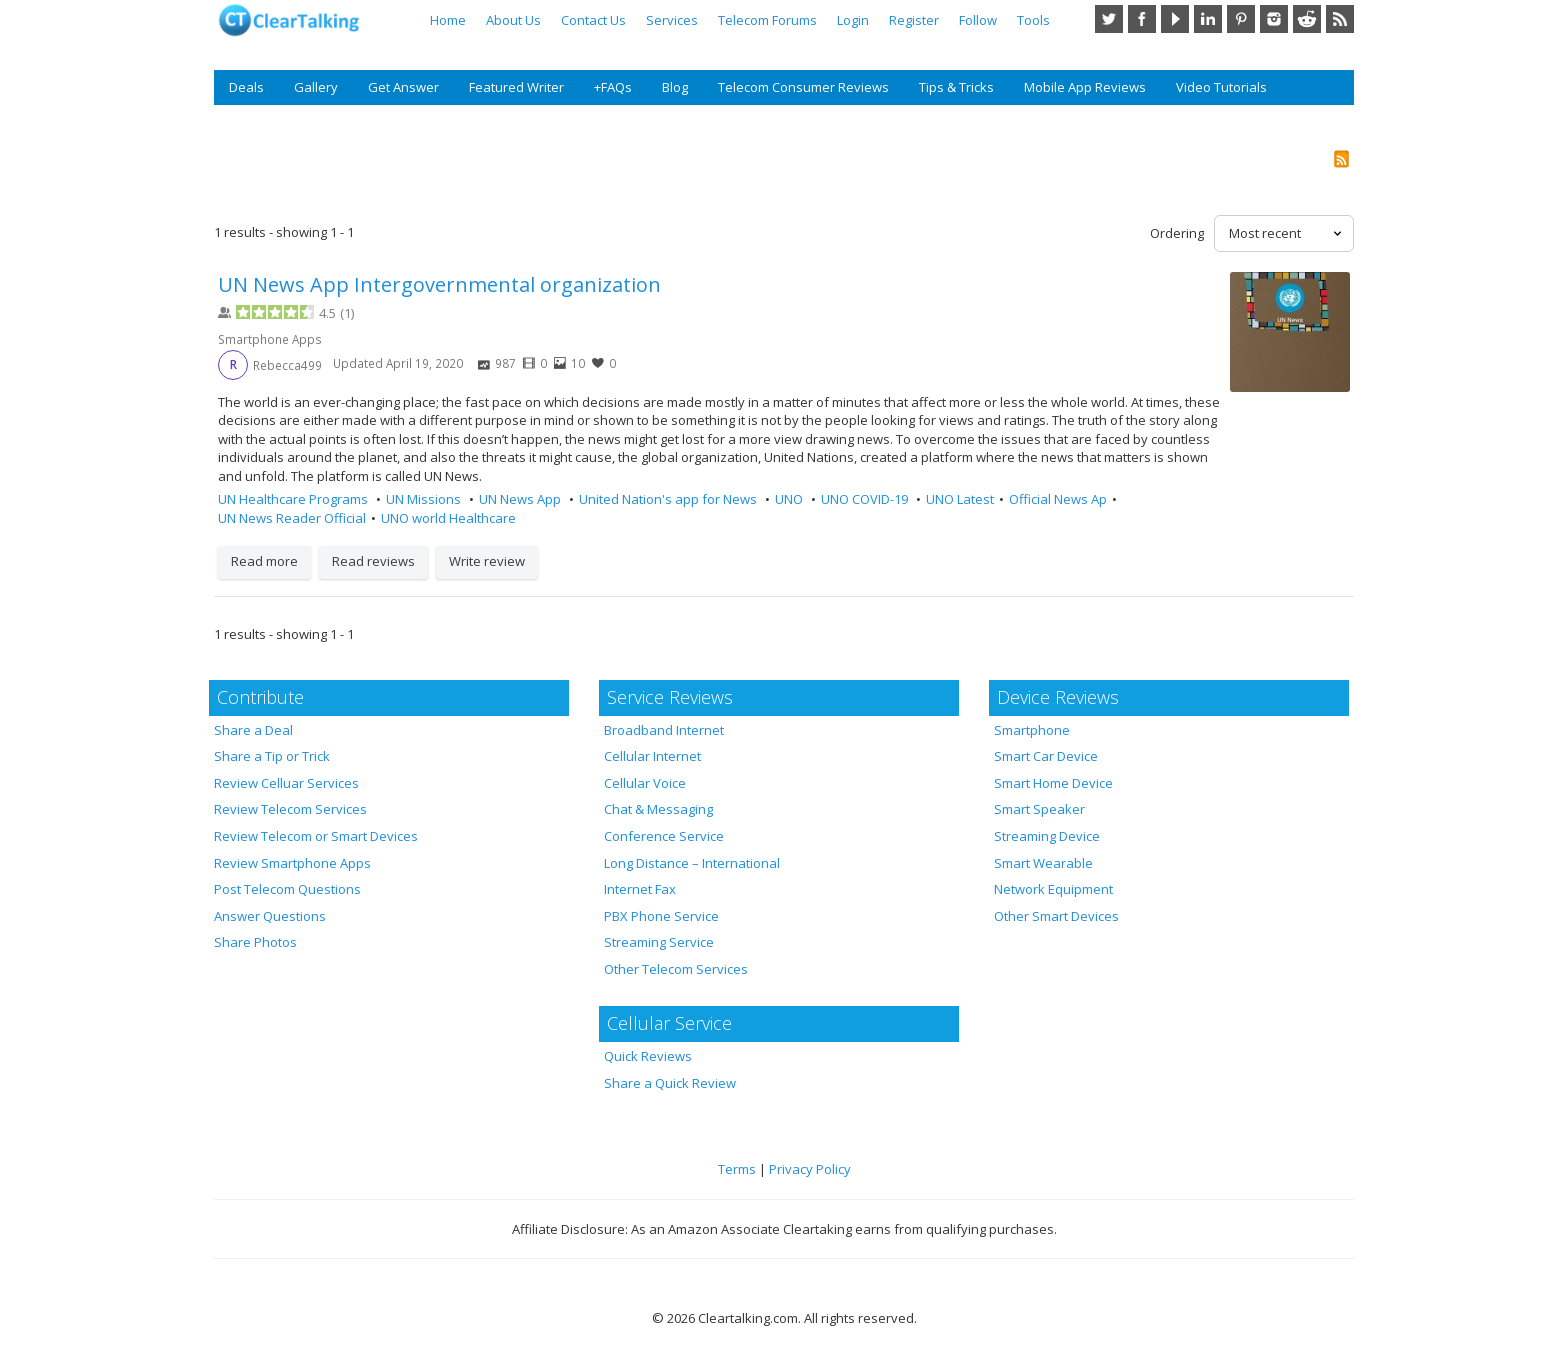  What do you see at coordinates (1043, 863) in the screenshot?
I see `Smart Wearable` at bounding box center [1043, 863].